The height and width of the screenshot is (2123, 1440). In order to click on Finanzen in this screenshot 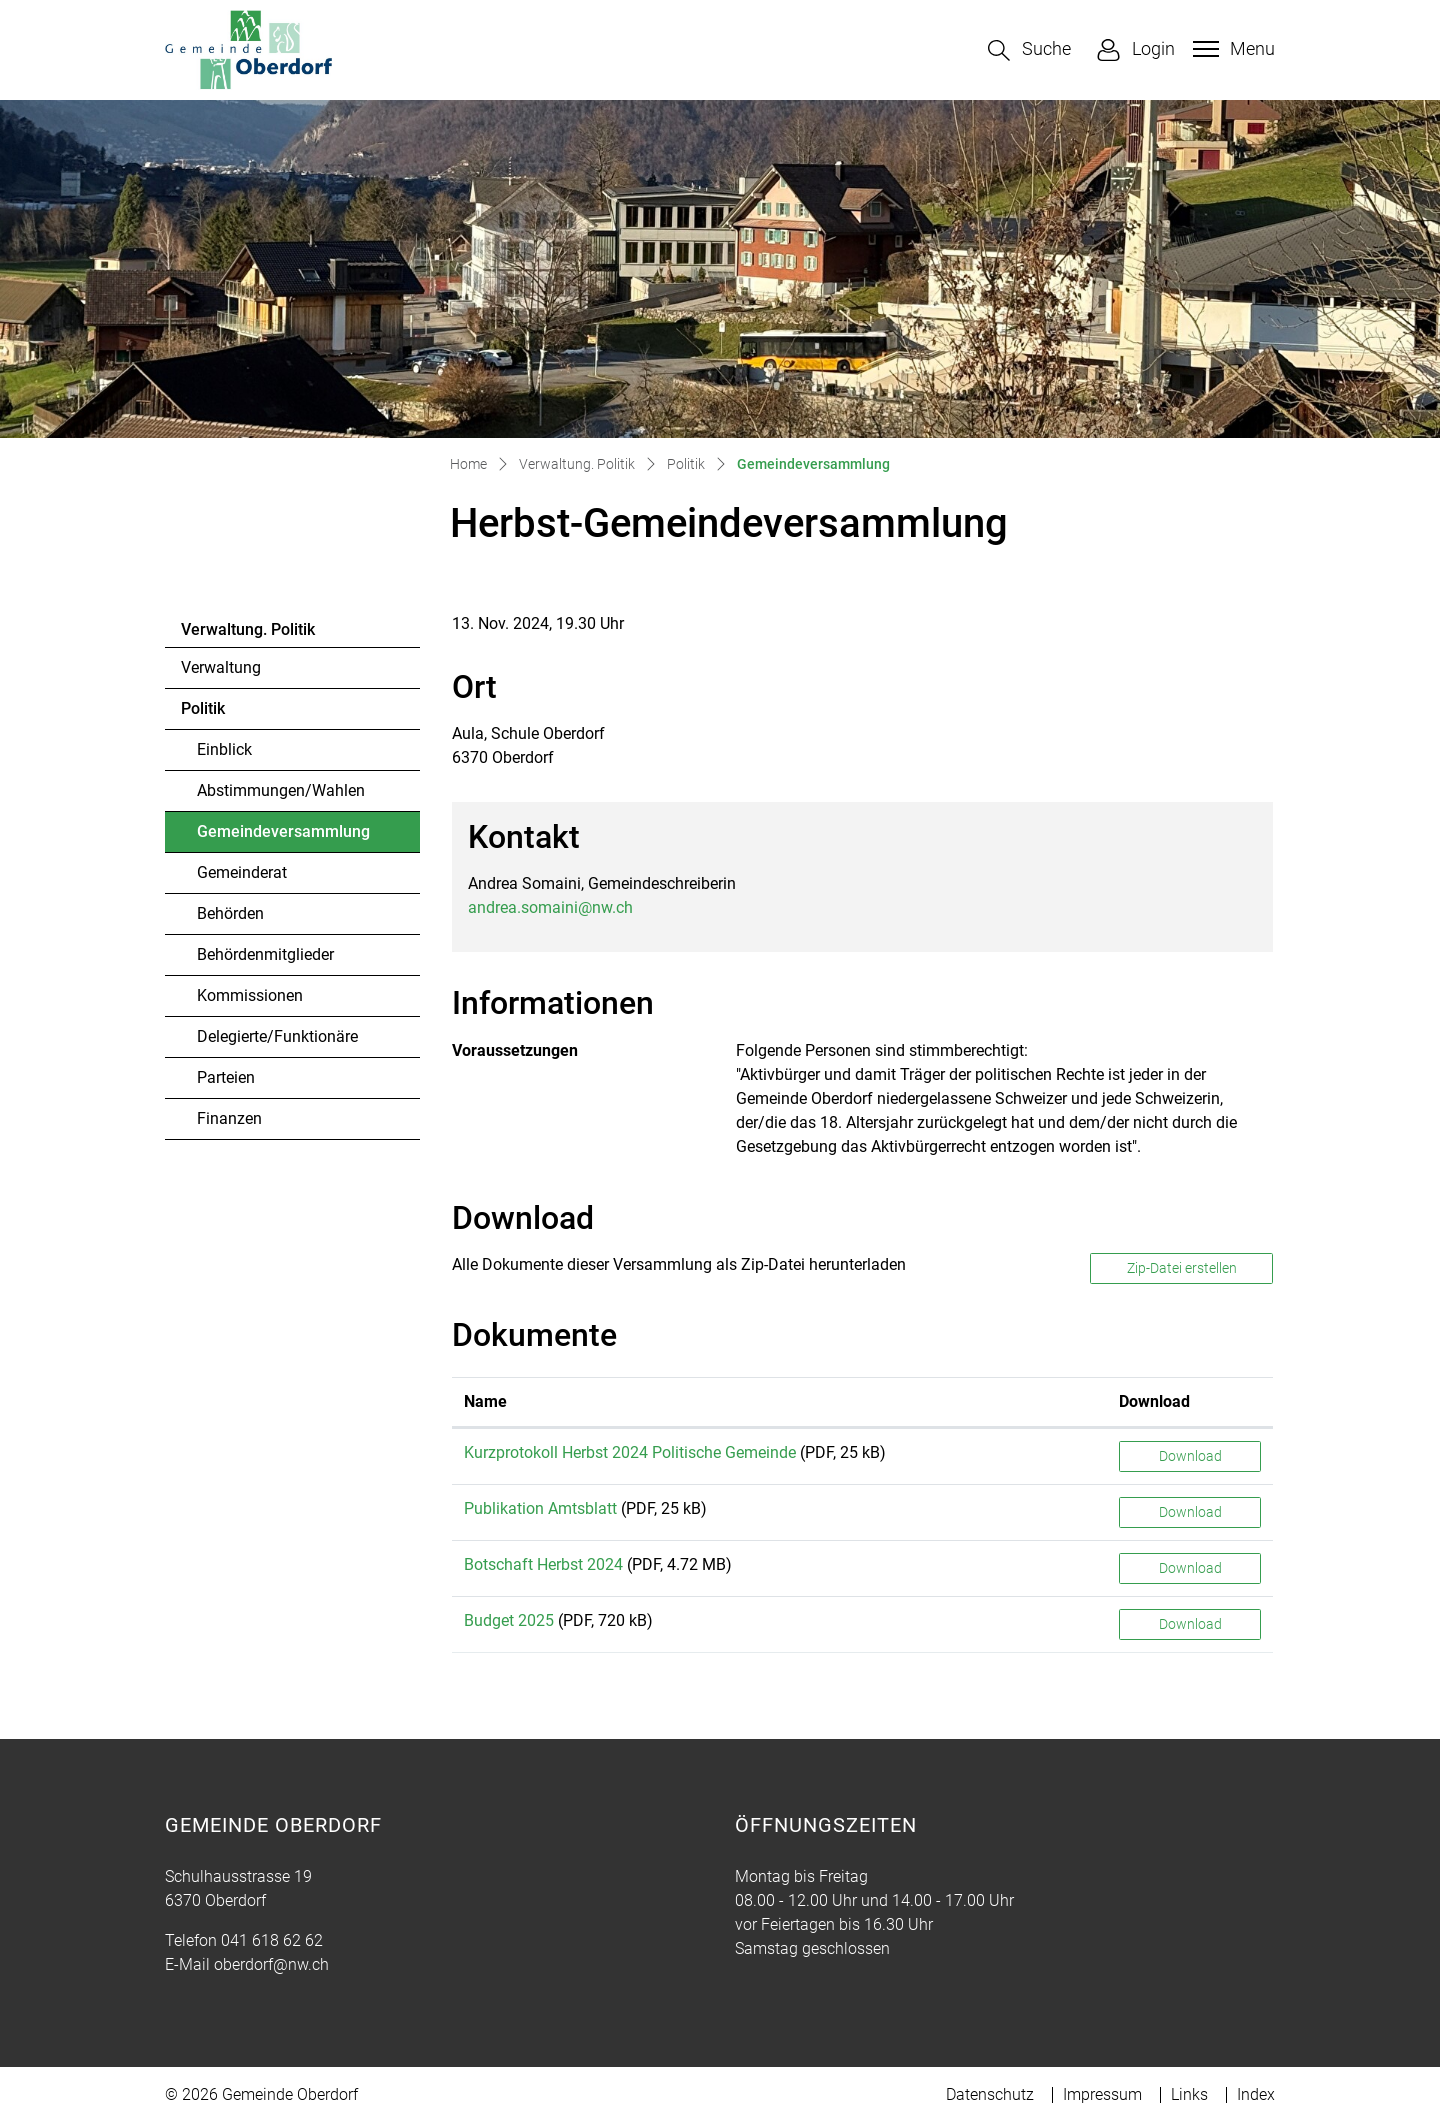, I will do `click(229, 1118)`.